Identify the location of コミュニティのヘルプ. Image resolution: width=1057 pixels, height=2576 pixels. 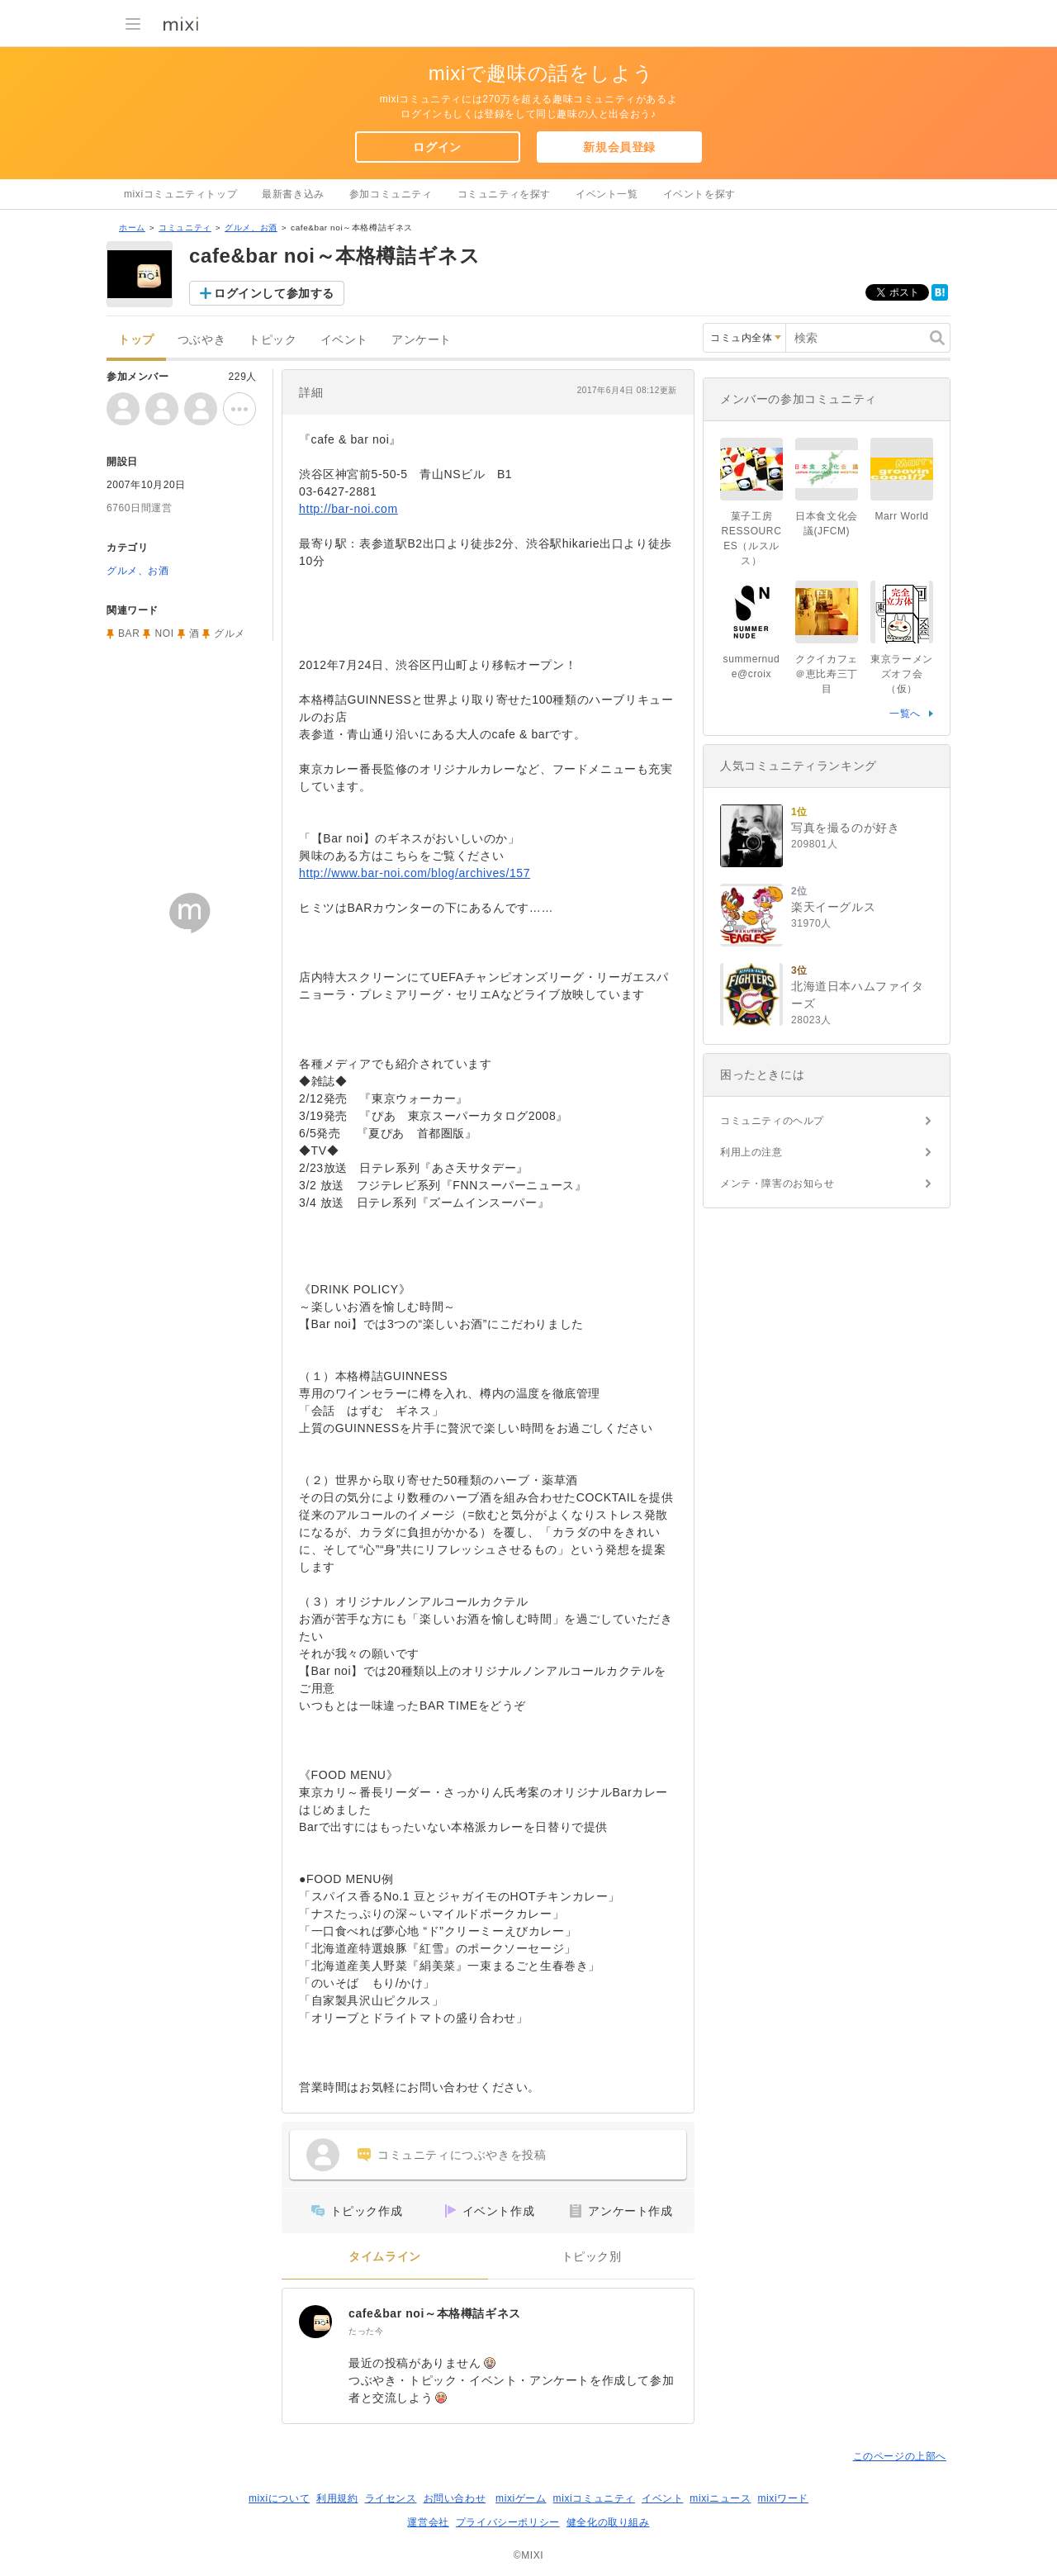
(772, 1121).